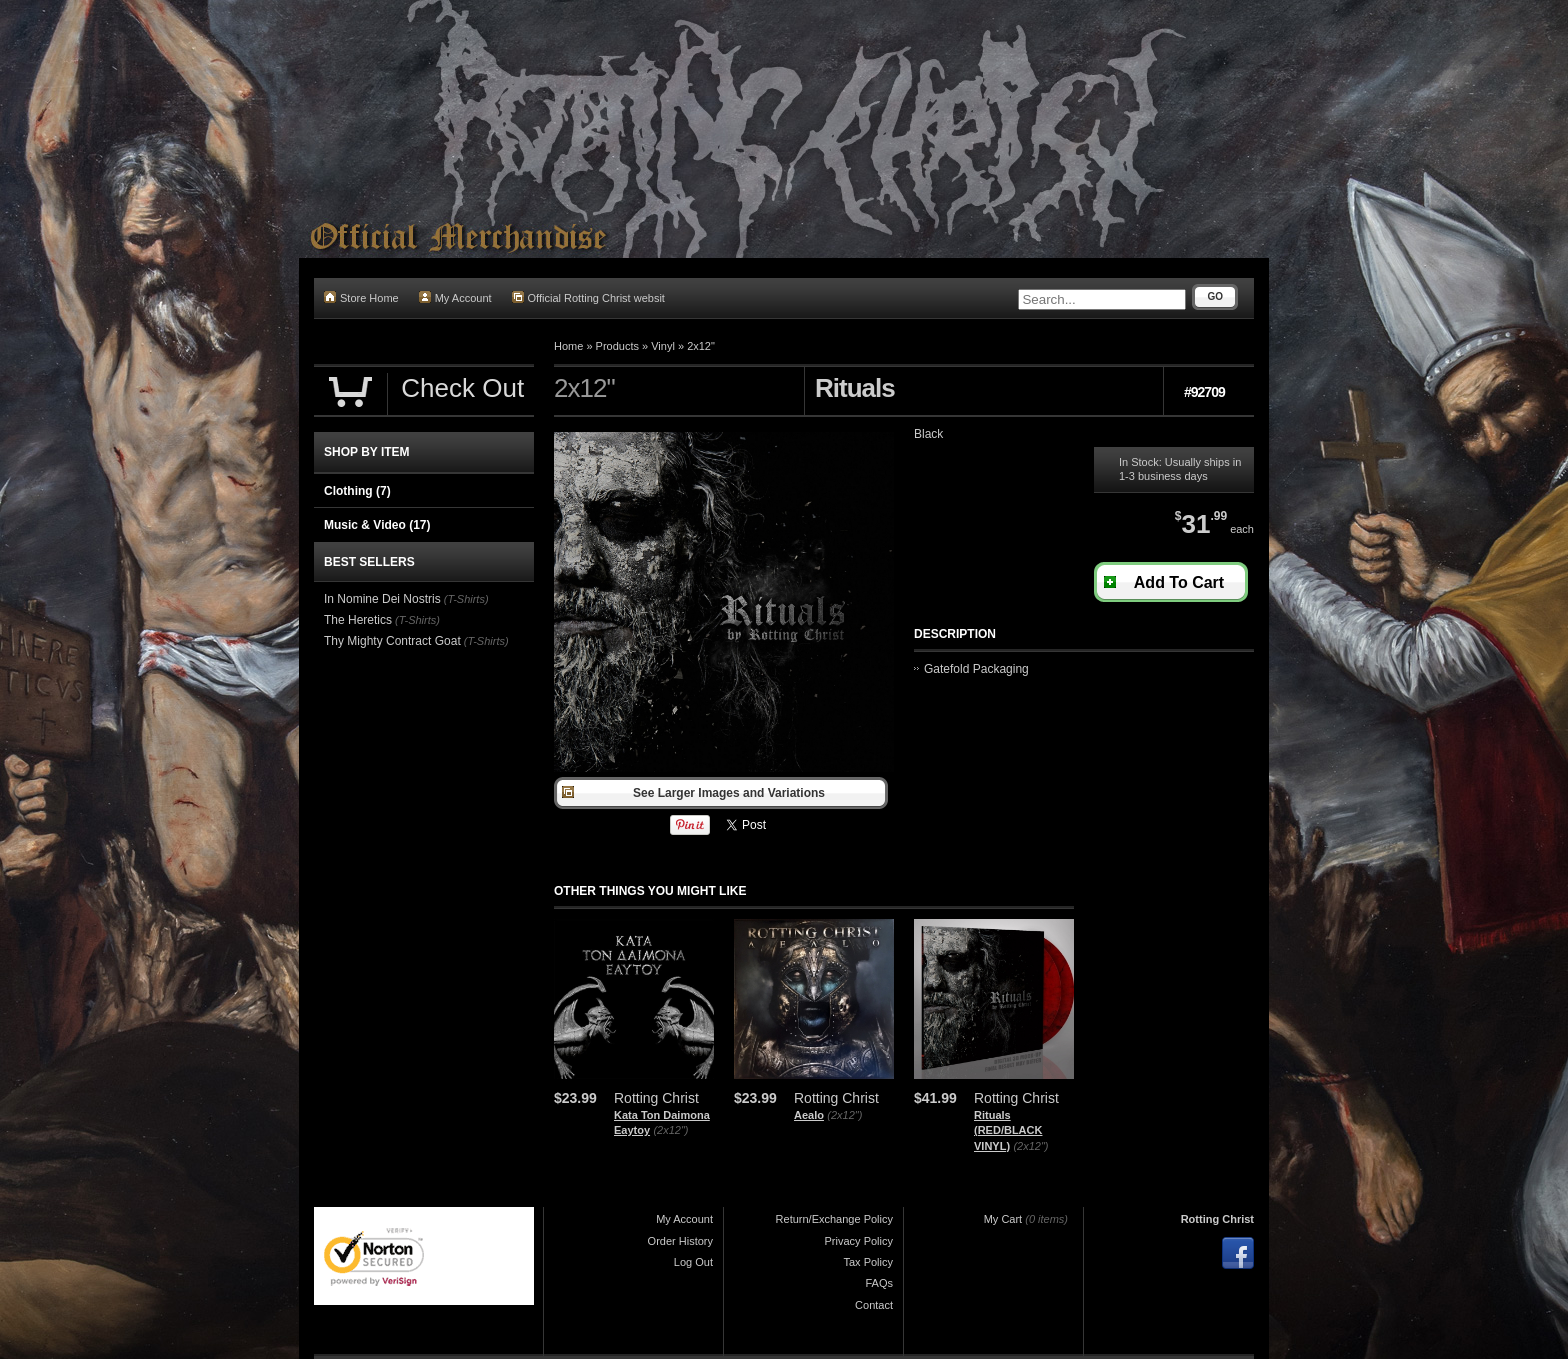  I want to click on The Heretics, so click(358, 620).